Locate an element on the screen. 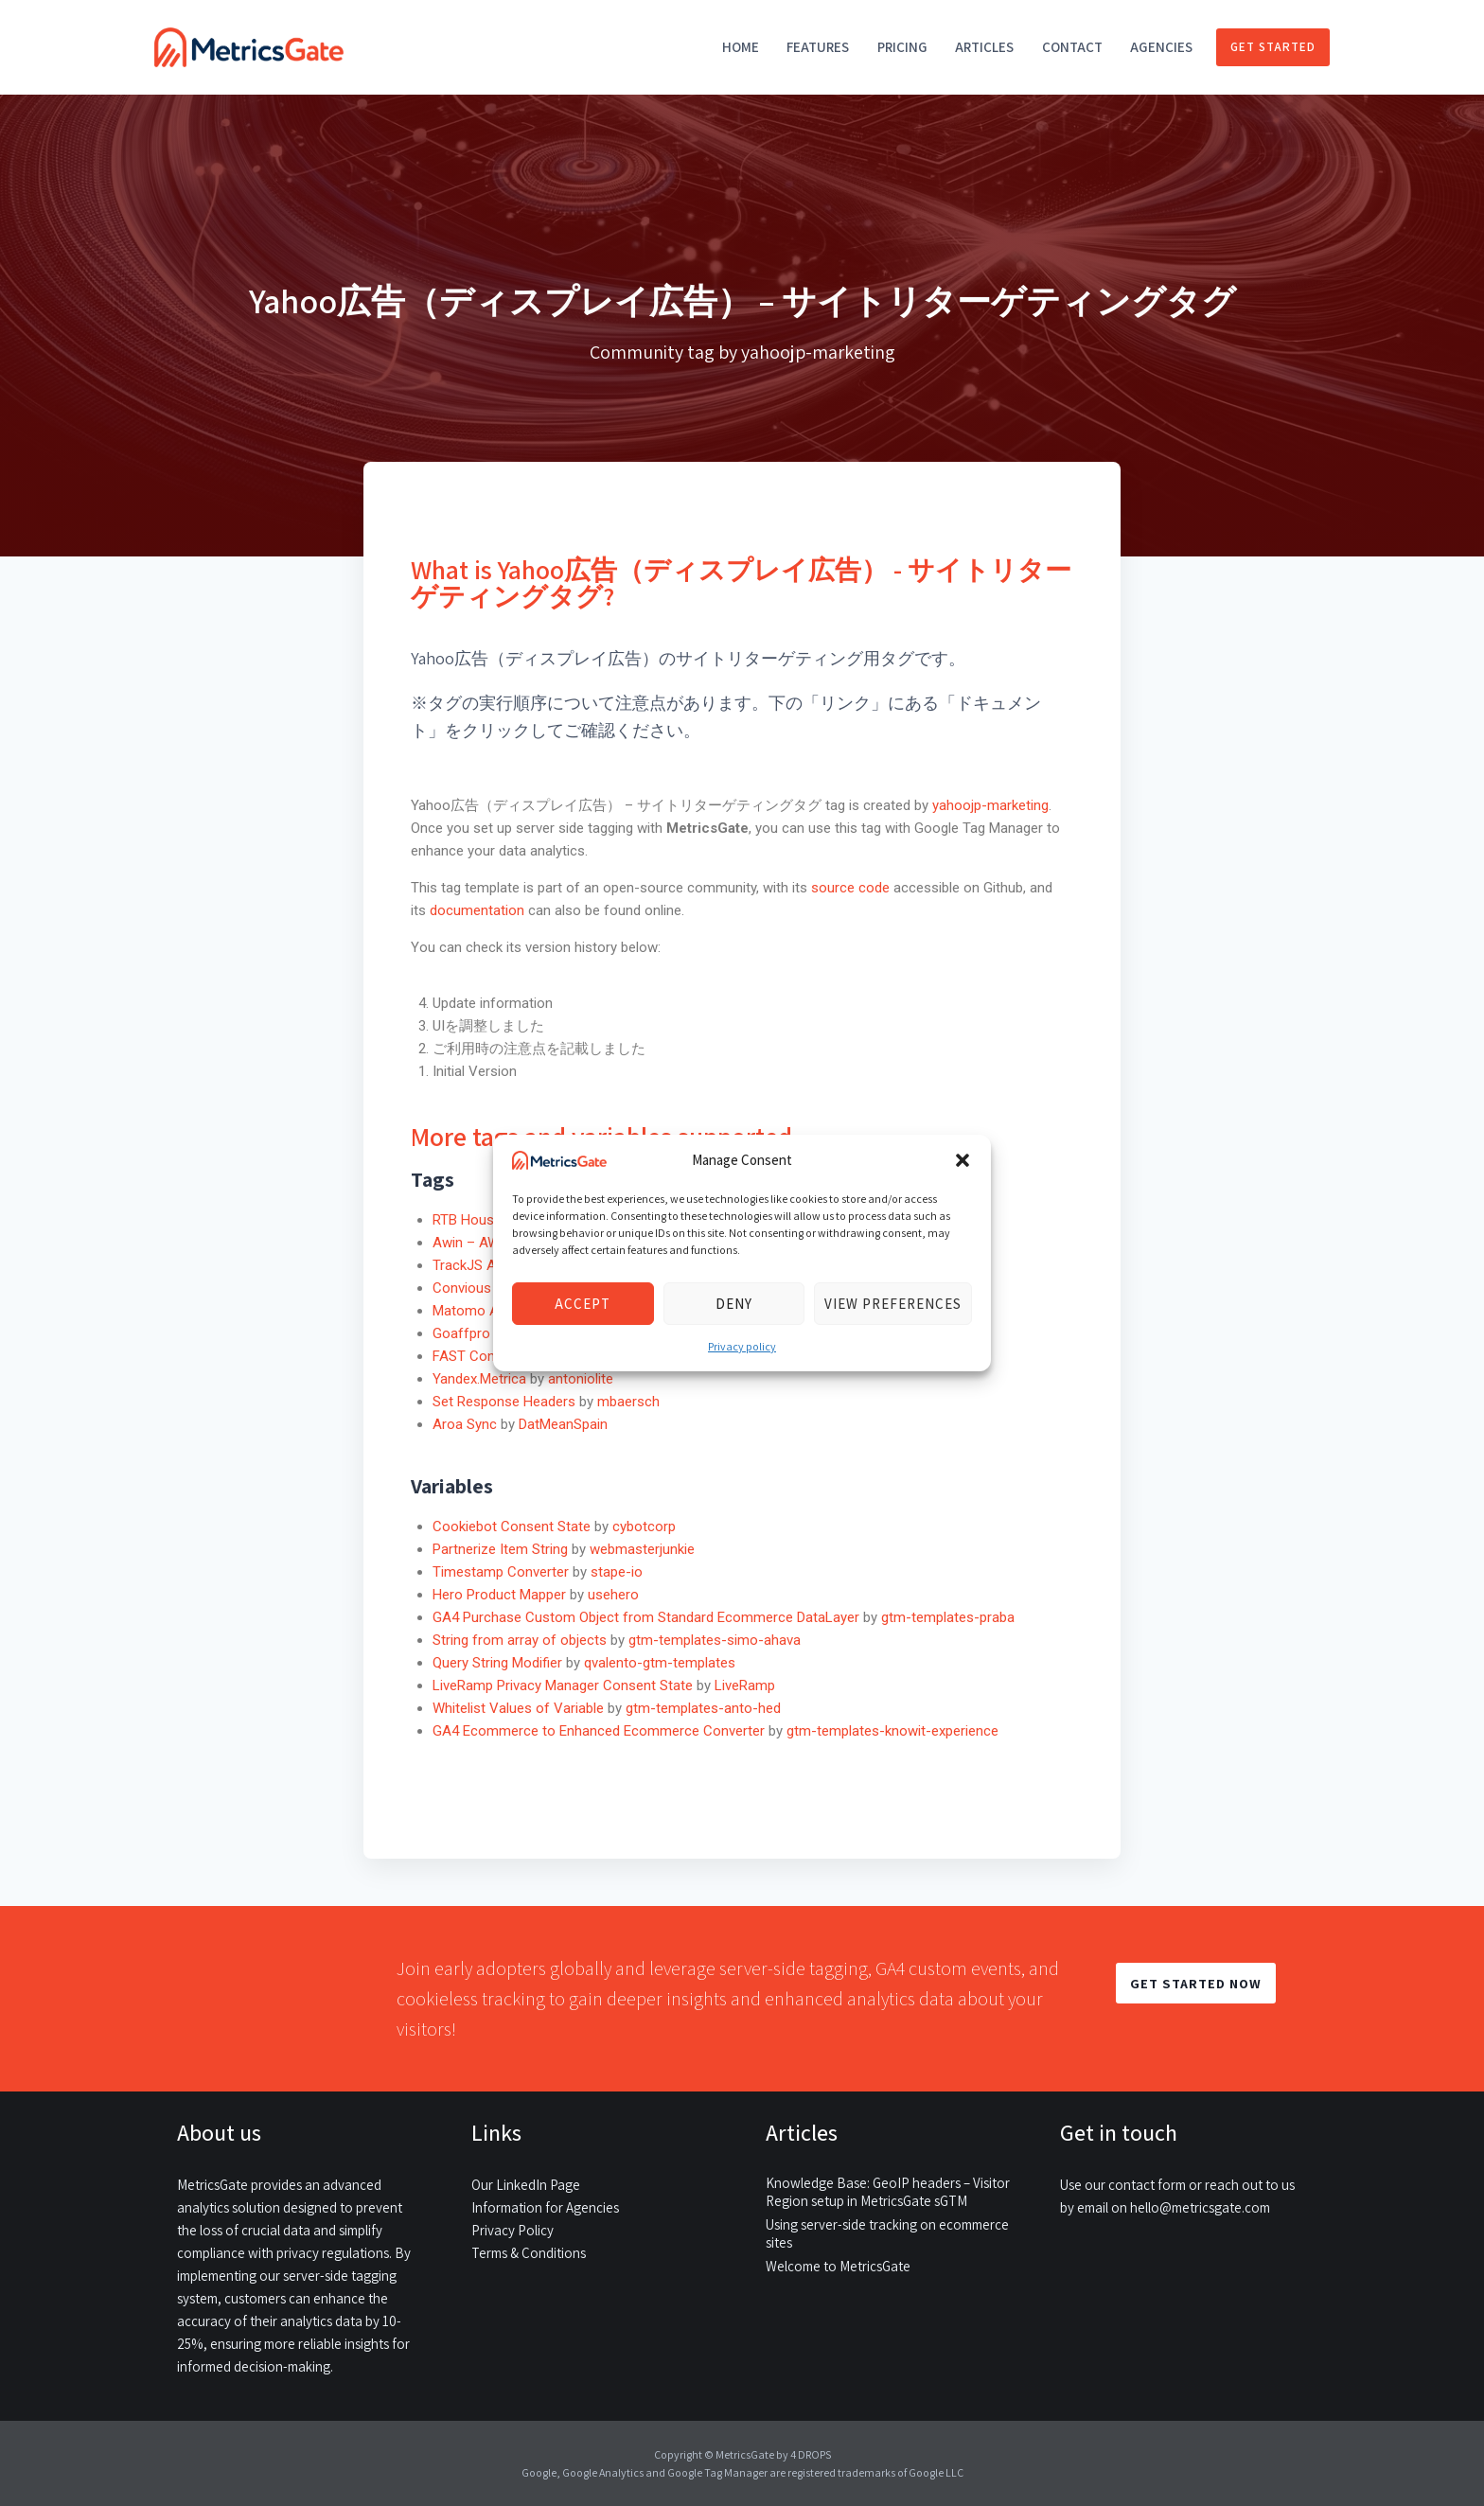 Image resolution: width=1484 pixels, height=2506 pixels. Timestamp Converter is located at coordinates (501, 1571).